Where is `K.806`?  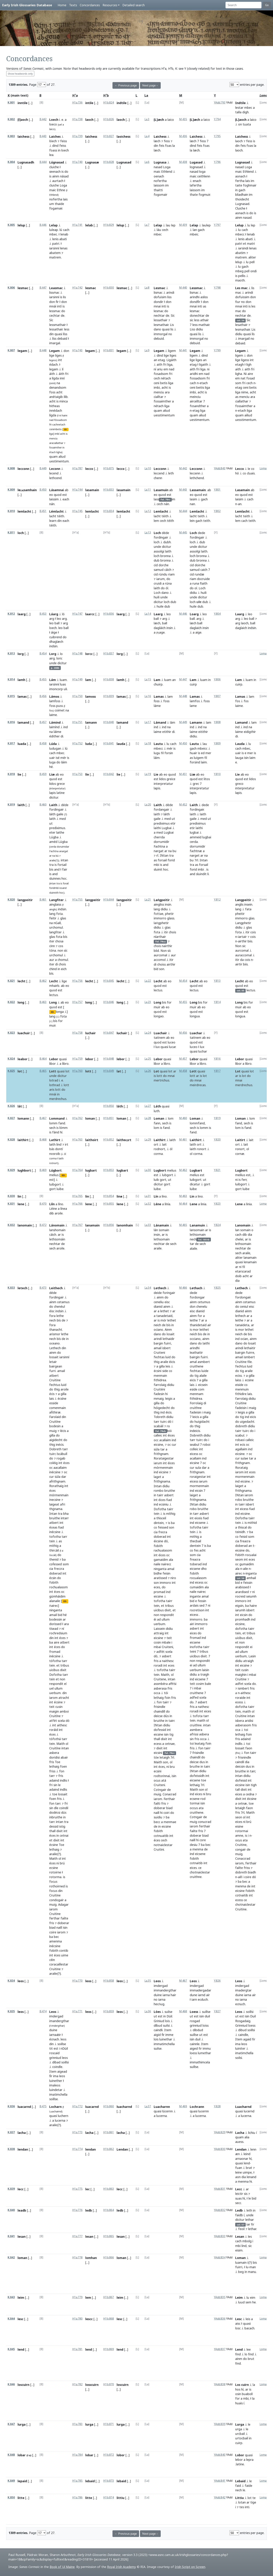 K.806 is located at coordinates (11, 287).